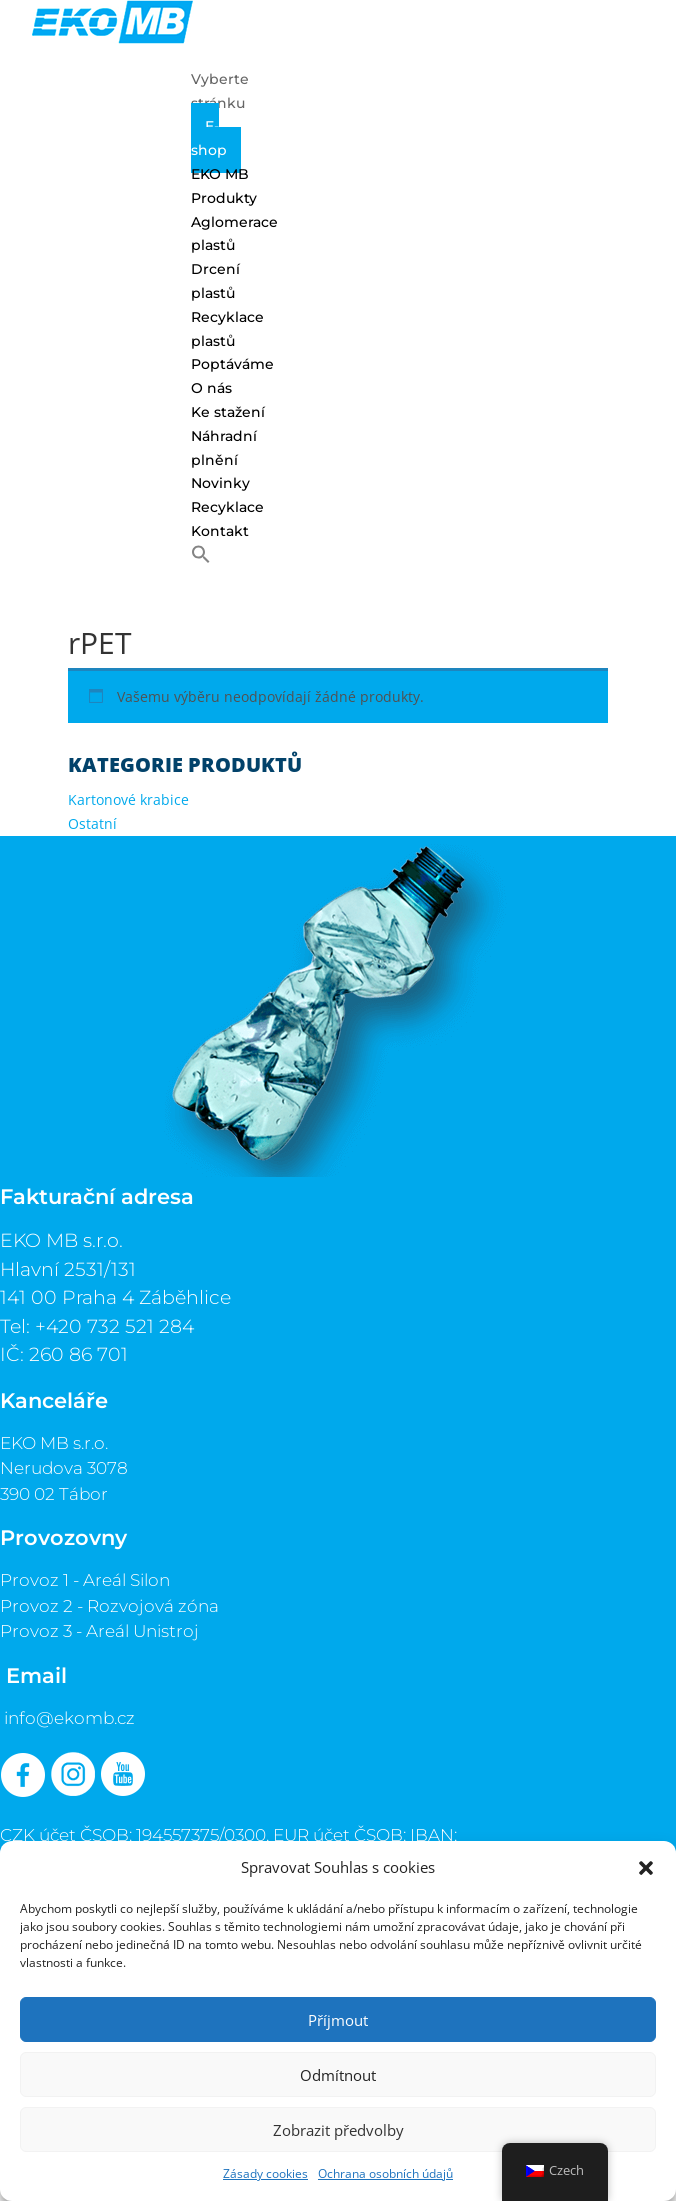 Image resolution: width=676 pixels, height=2201 pixels. Describe the element at coordinates (211, 388) in the screenshot. I see `O nás` at that location.